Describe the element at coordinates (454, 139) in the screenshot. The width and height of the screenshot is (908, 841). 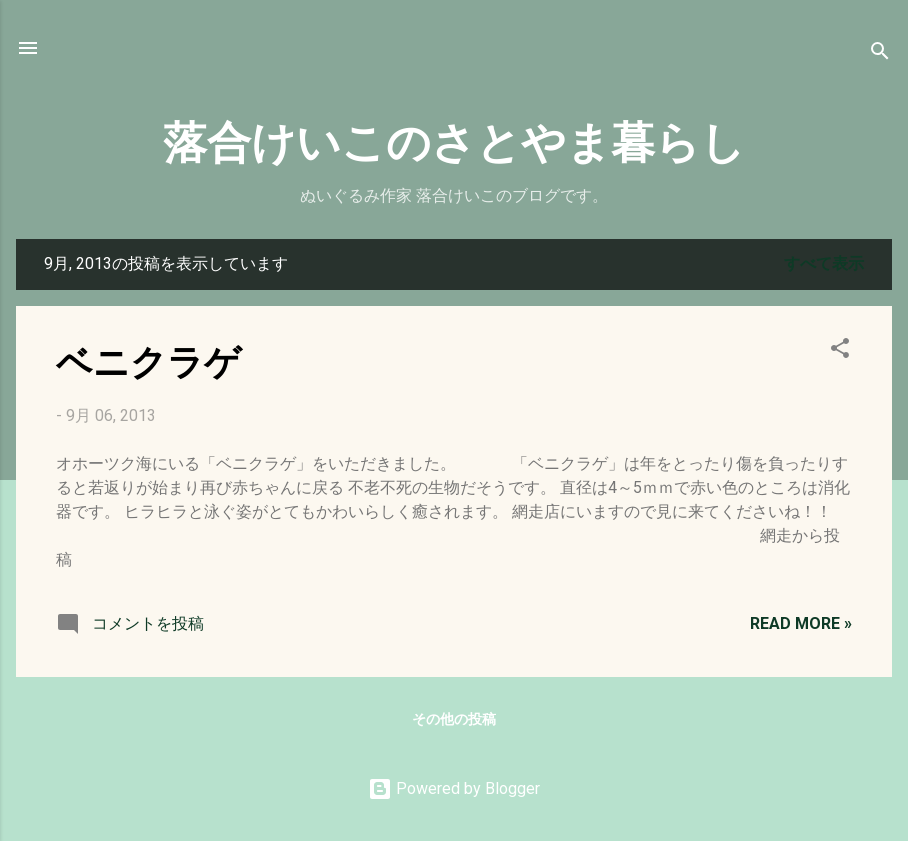
I see `落合けいこのさとやま暮らし` at that location.